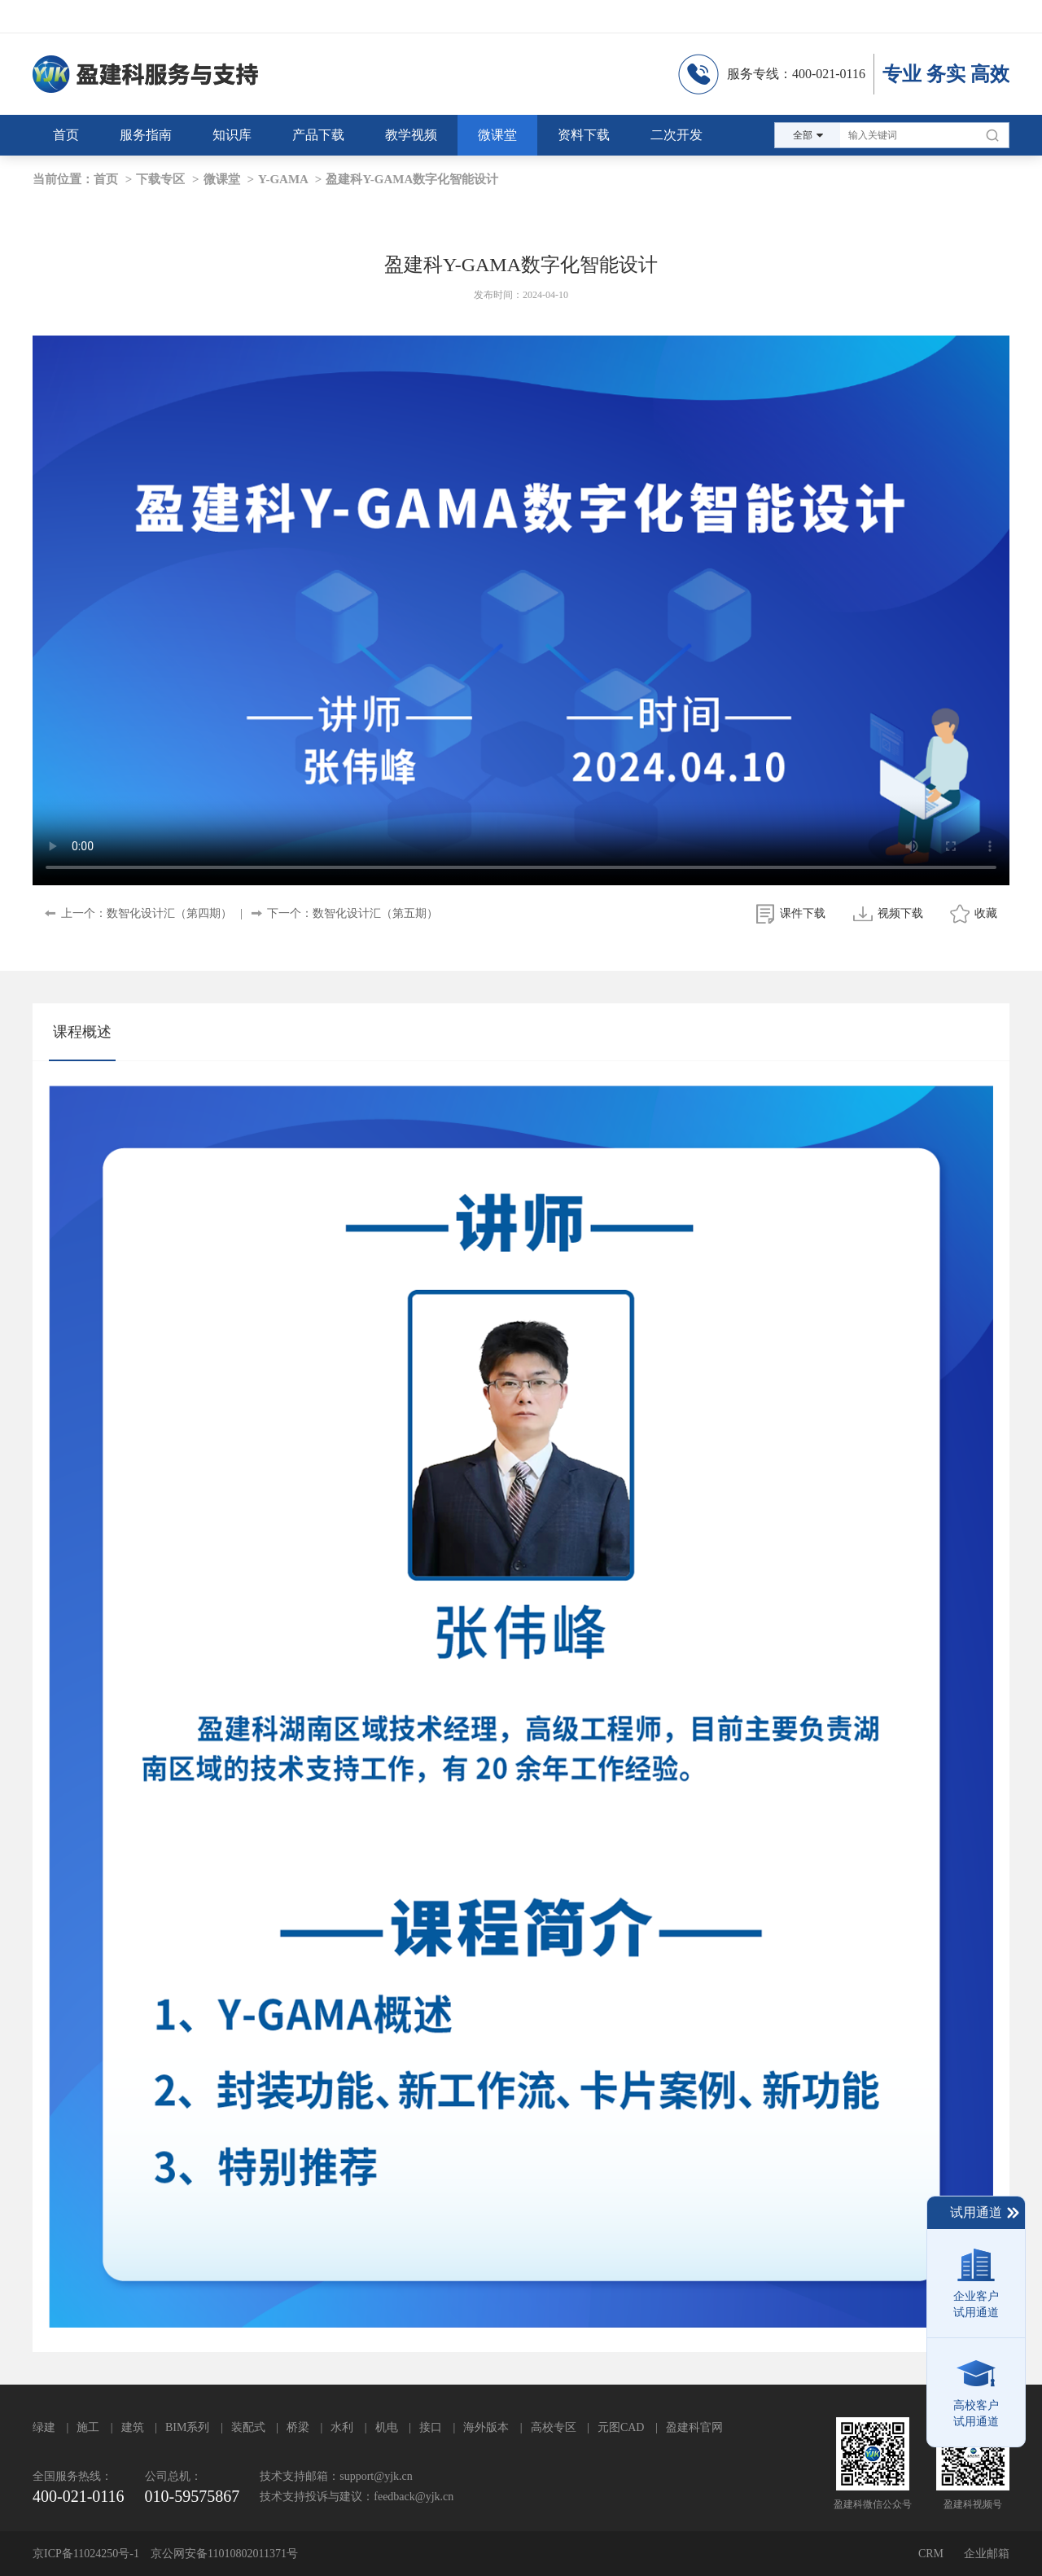 Image resolution: width=1042 pixels, height=2576 pixels. Describe the element at coordinates (160, 179) in the screenshot. I see `下载专区` at that location.